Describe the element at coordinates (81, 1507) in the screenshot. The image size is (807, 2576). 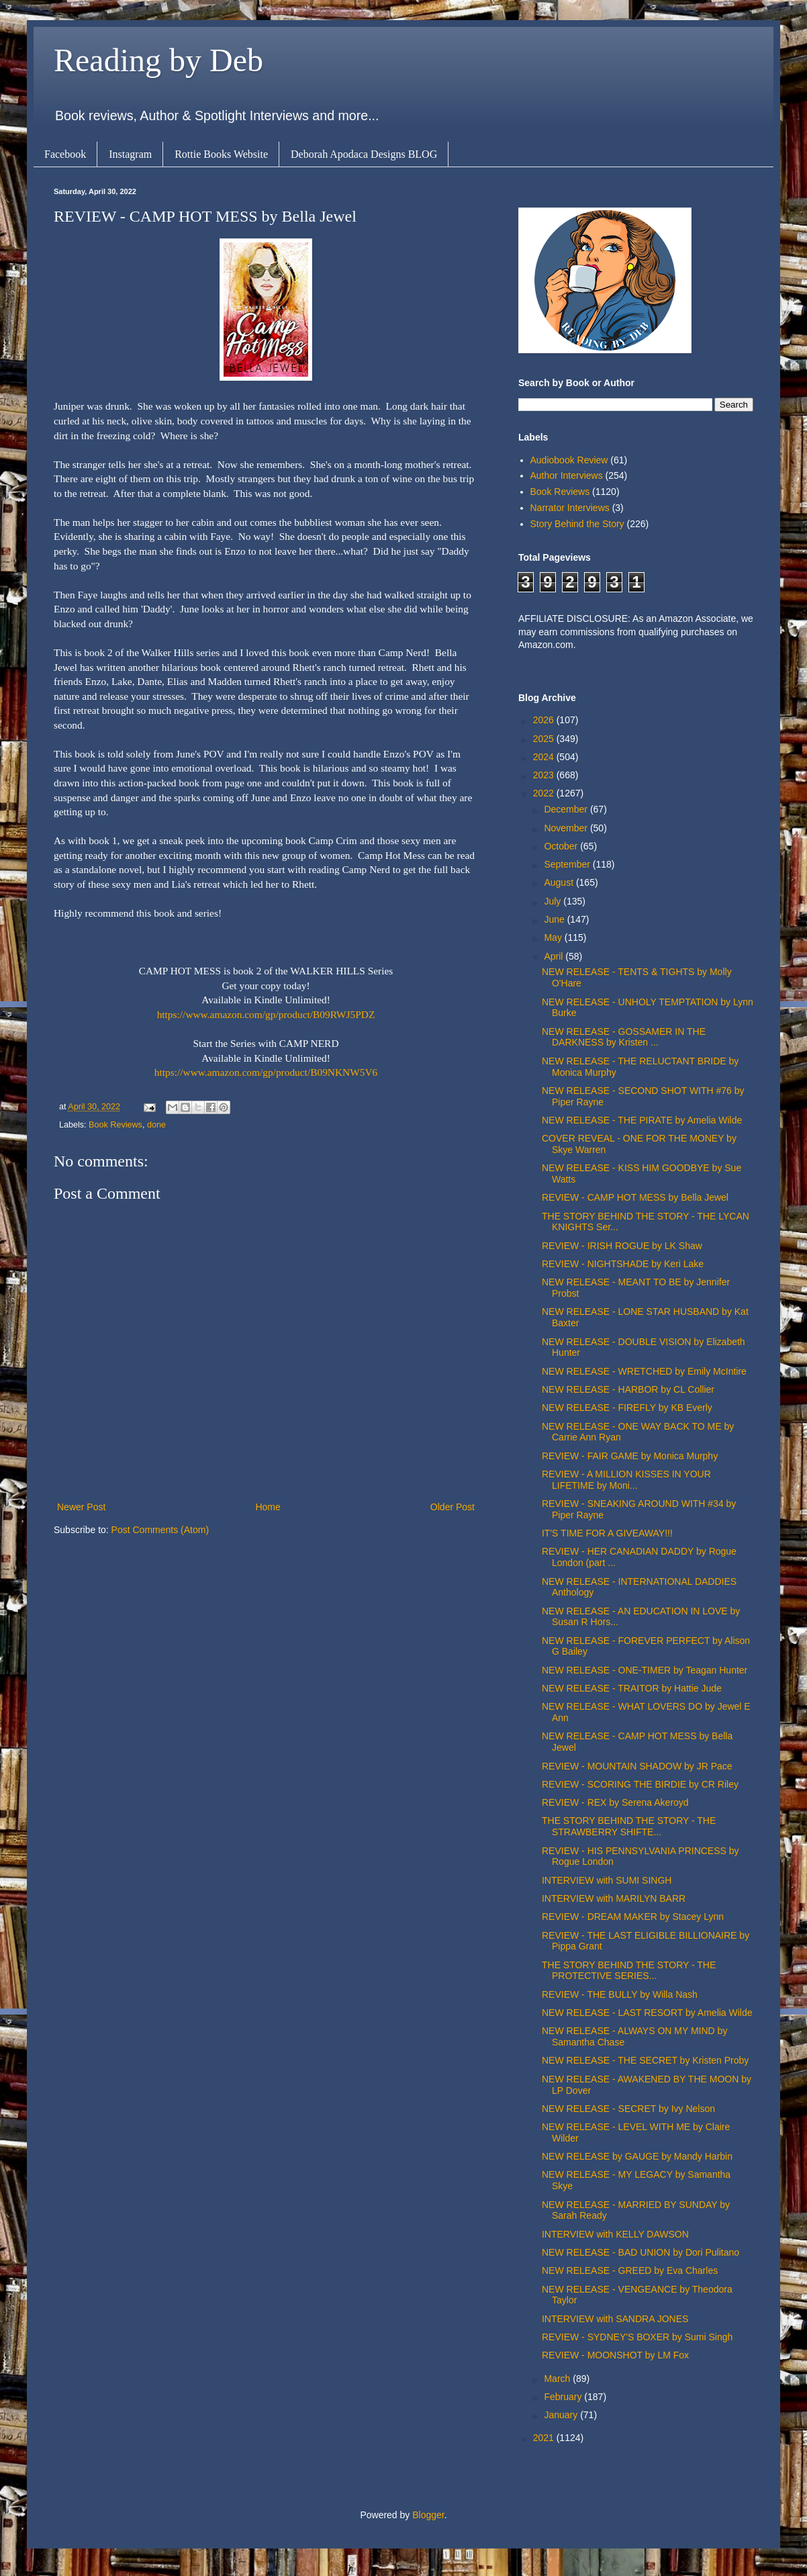
I see `Newer Post` at that location.